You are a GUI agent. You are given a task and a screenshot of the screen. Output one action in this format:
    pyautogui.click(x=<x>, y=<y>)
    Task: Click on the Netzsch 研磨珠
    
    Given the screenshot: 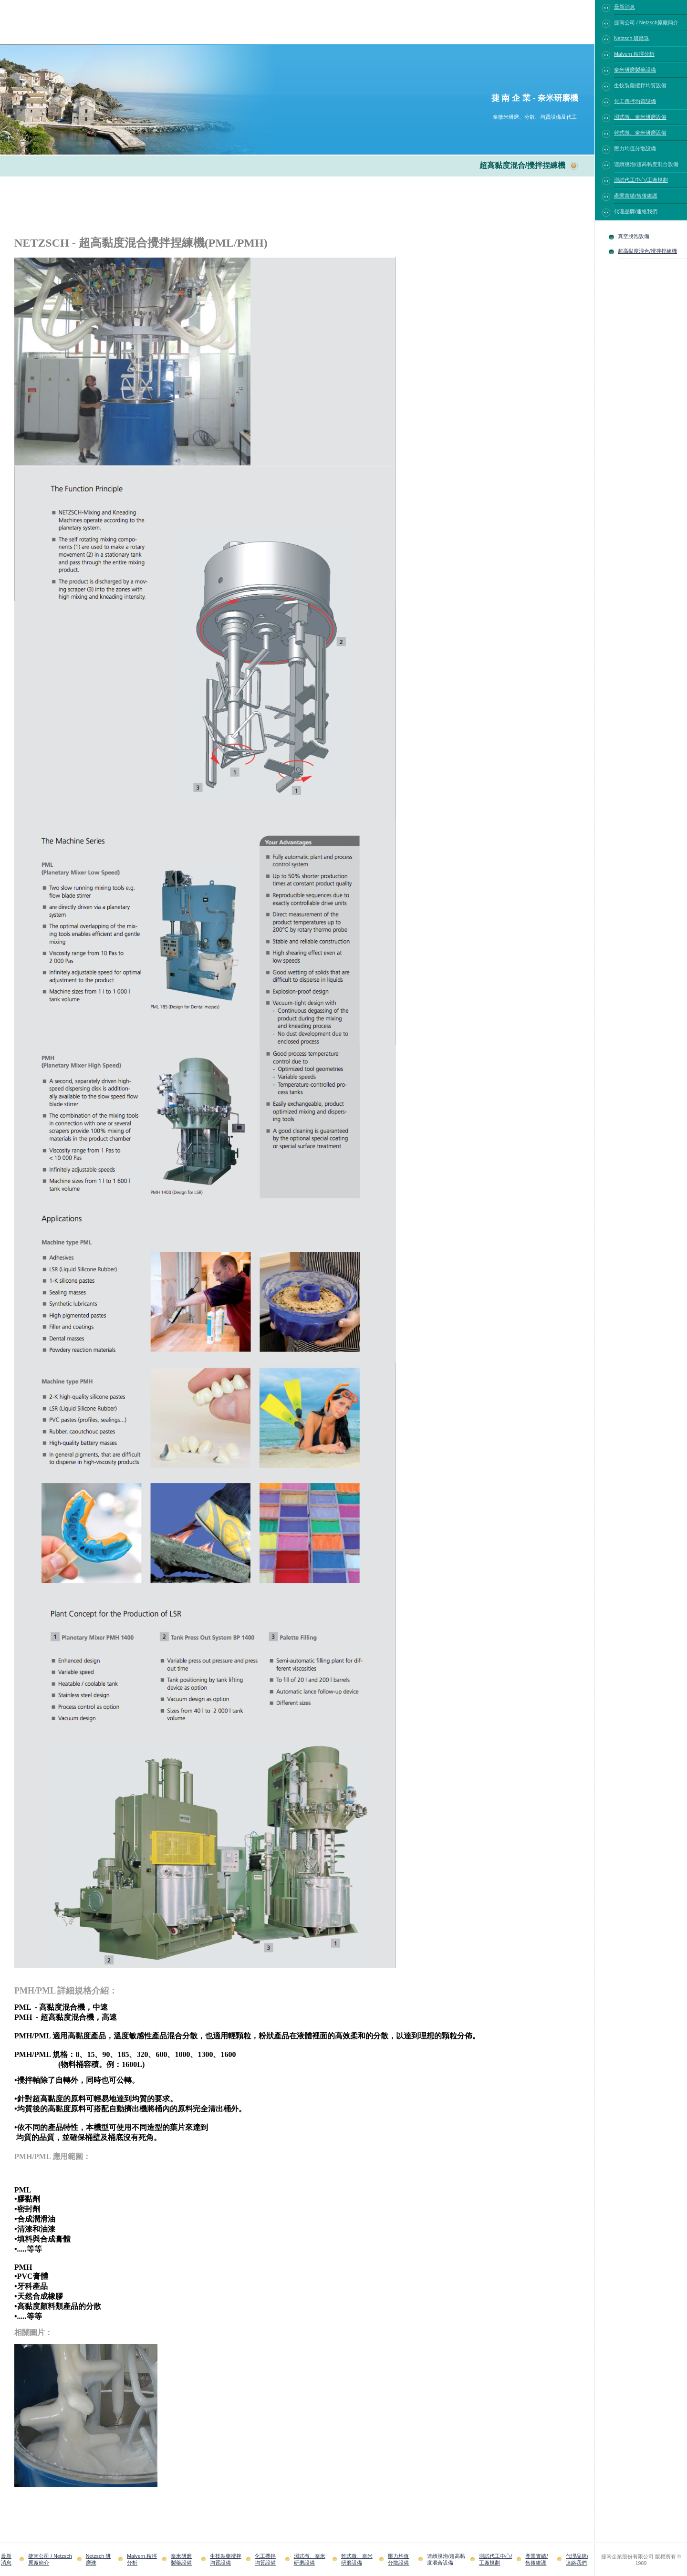 What is the action you would take?
    pyautogui.click(x=631, y=38)
    